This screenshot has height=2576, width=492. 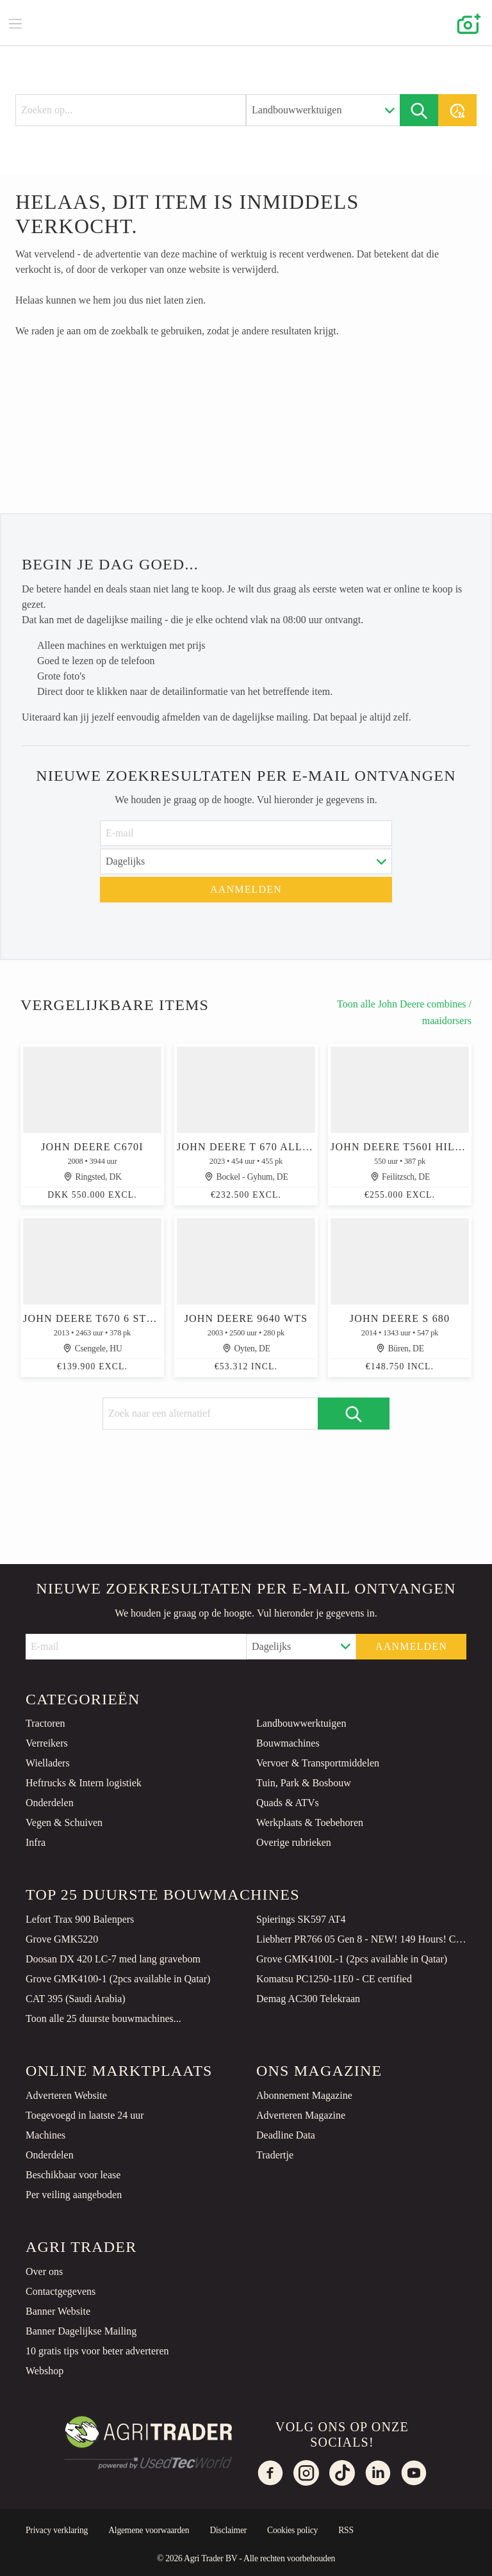 I want to click on Demag AC300 Telekraan, so click(x=308, y=1998).